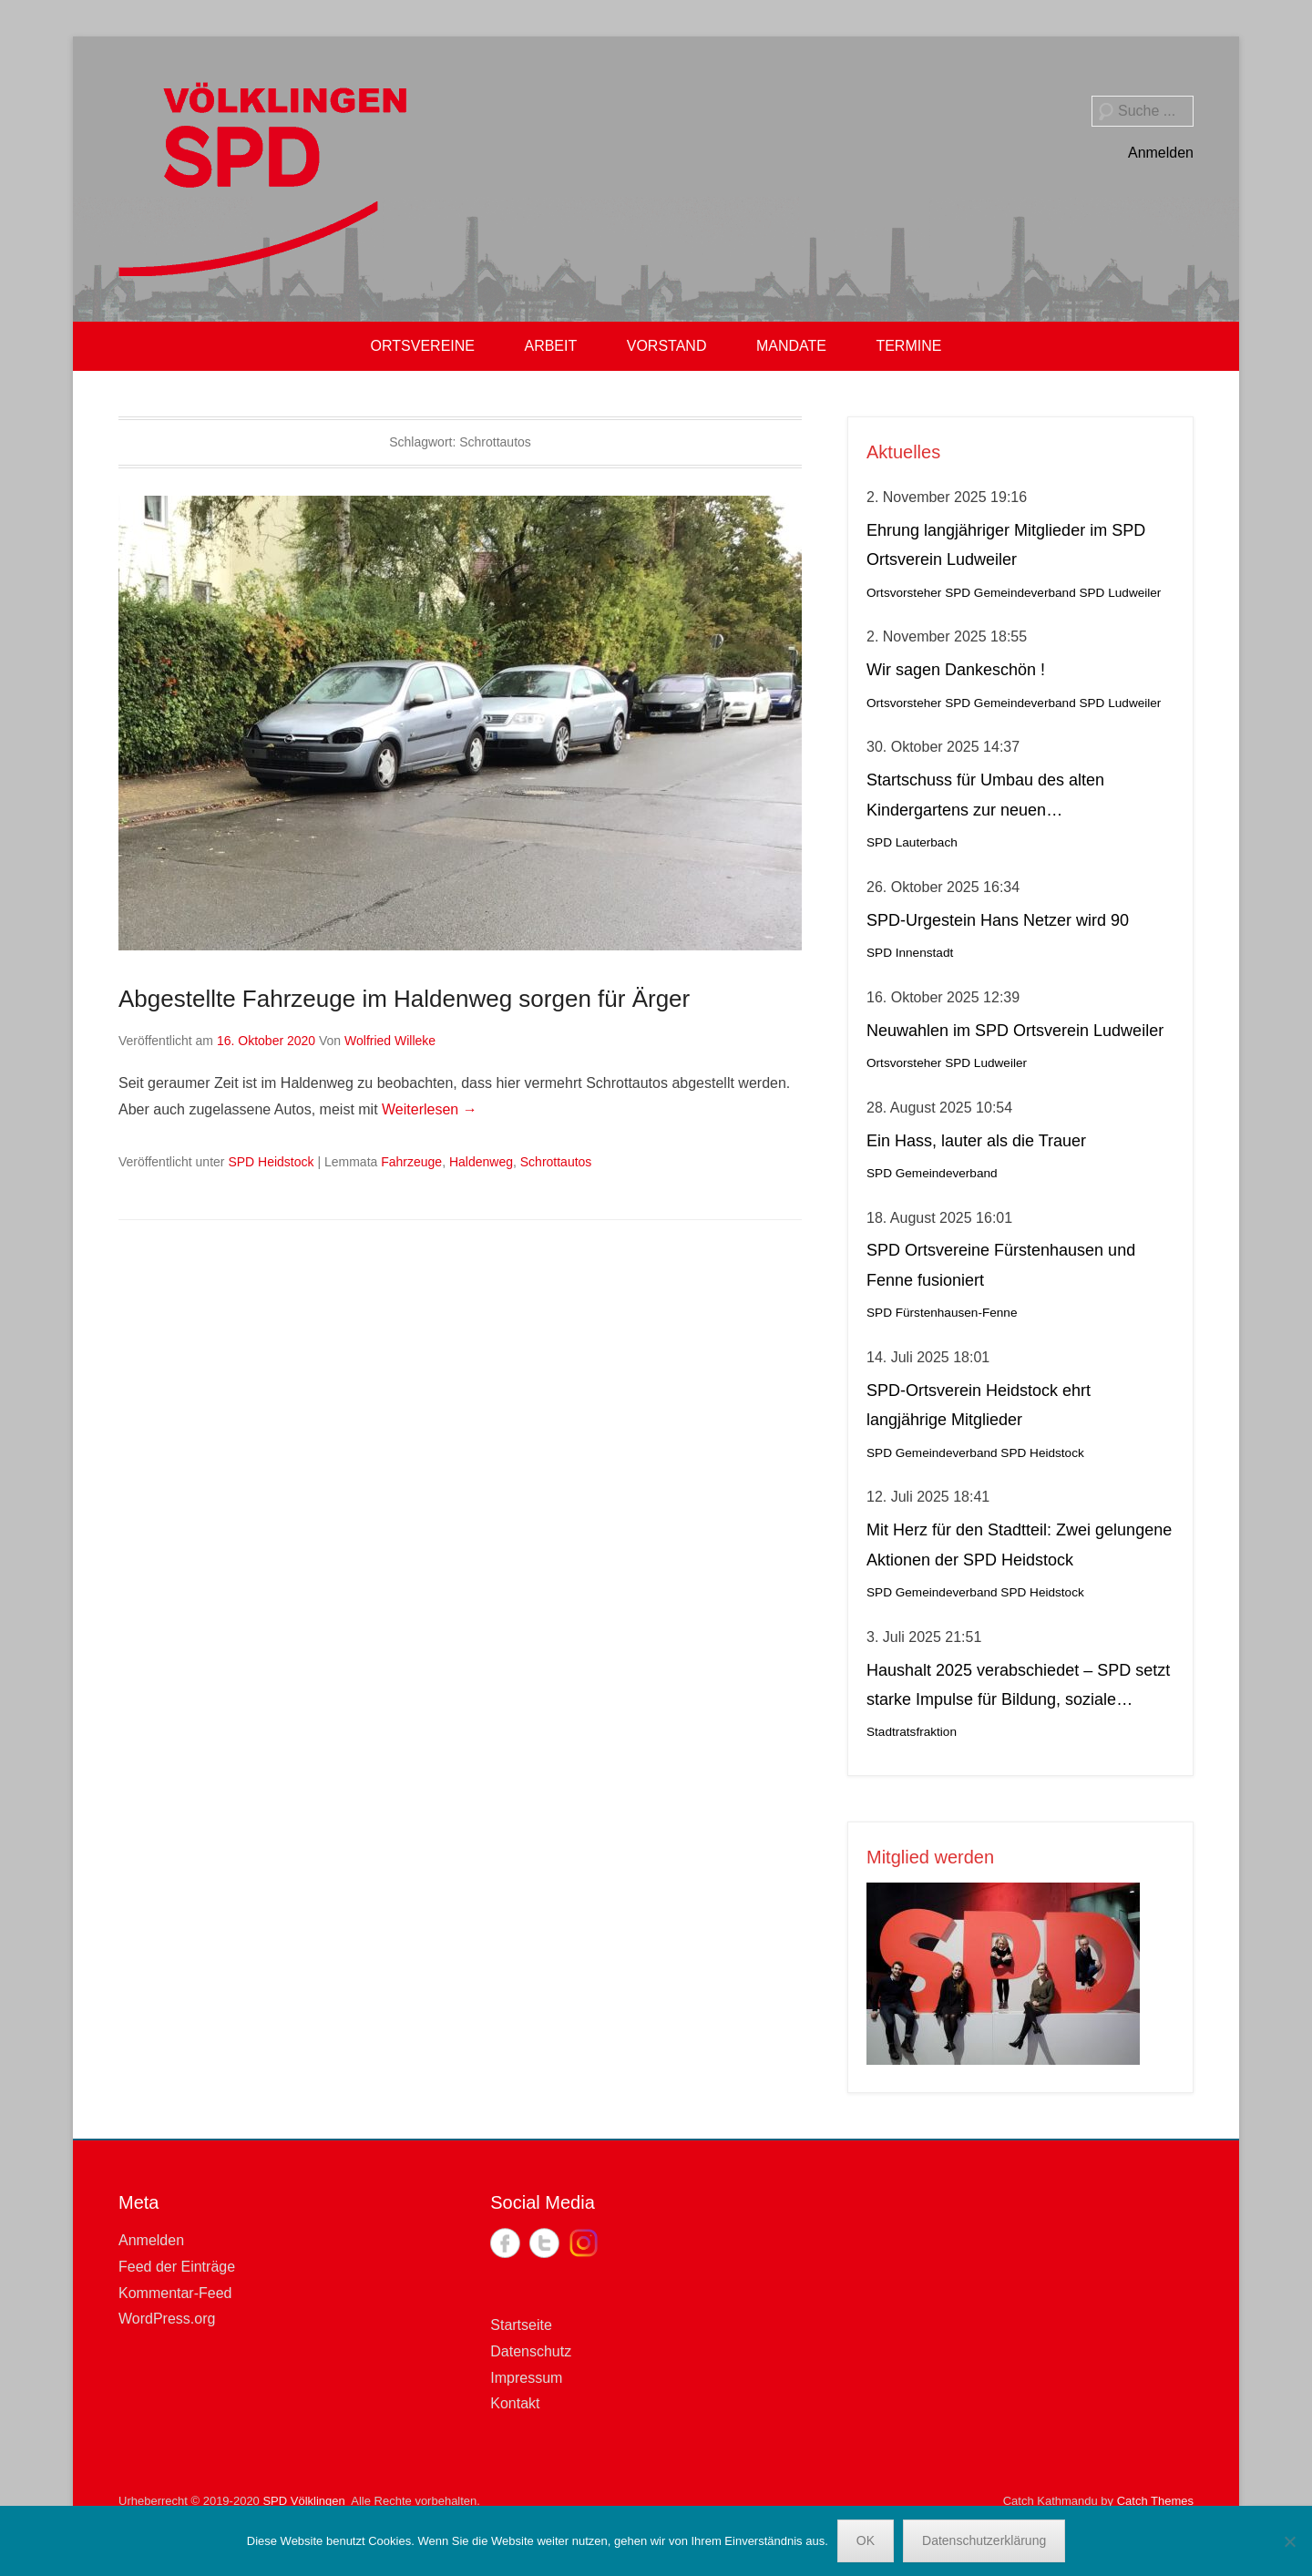  Describe the element at coordinates (176, 2266) in the screenshot. I see `Feed der Einträge` at that location.